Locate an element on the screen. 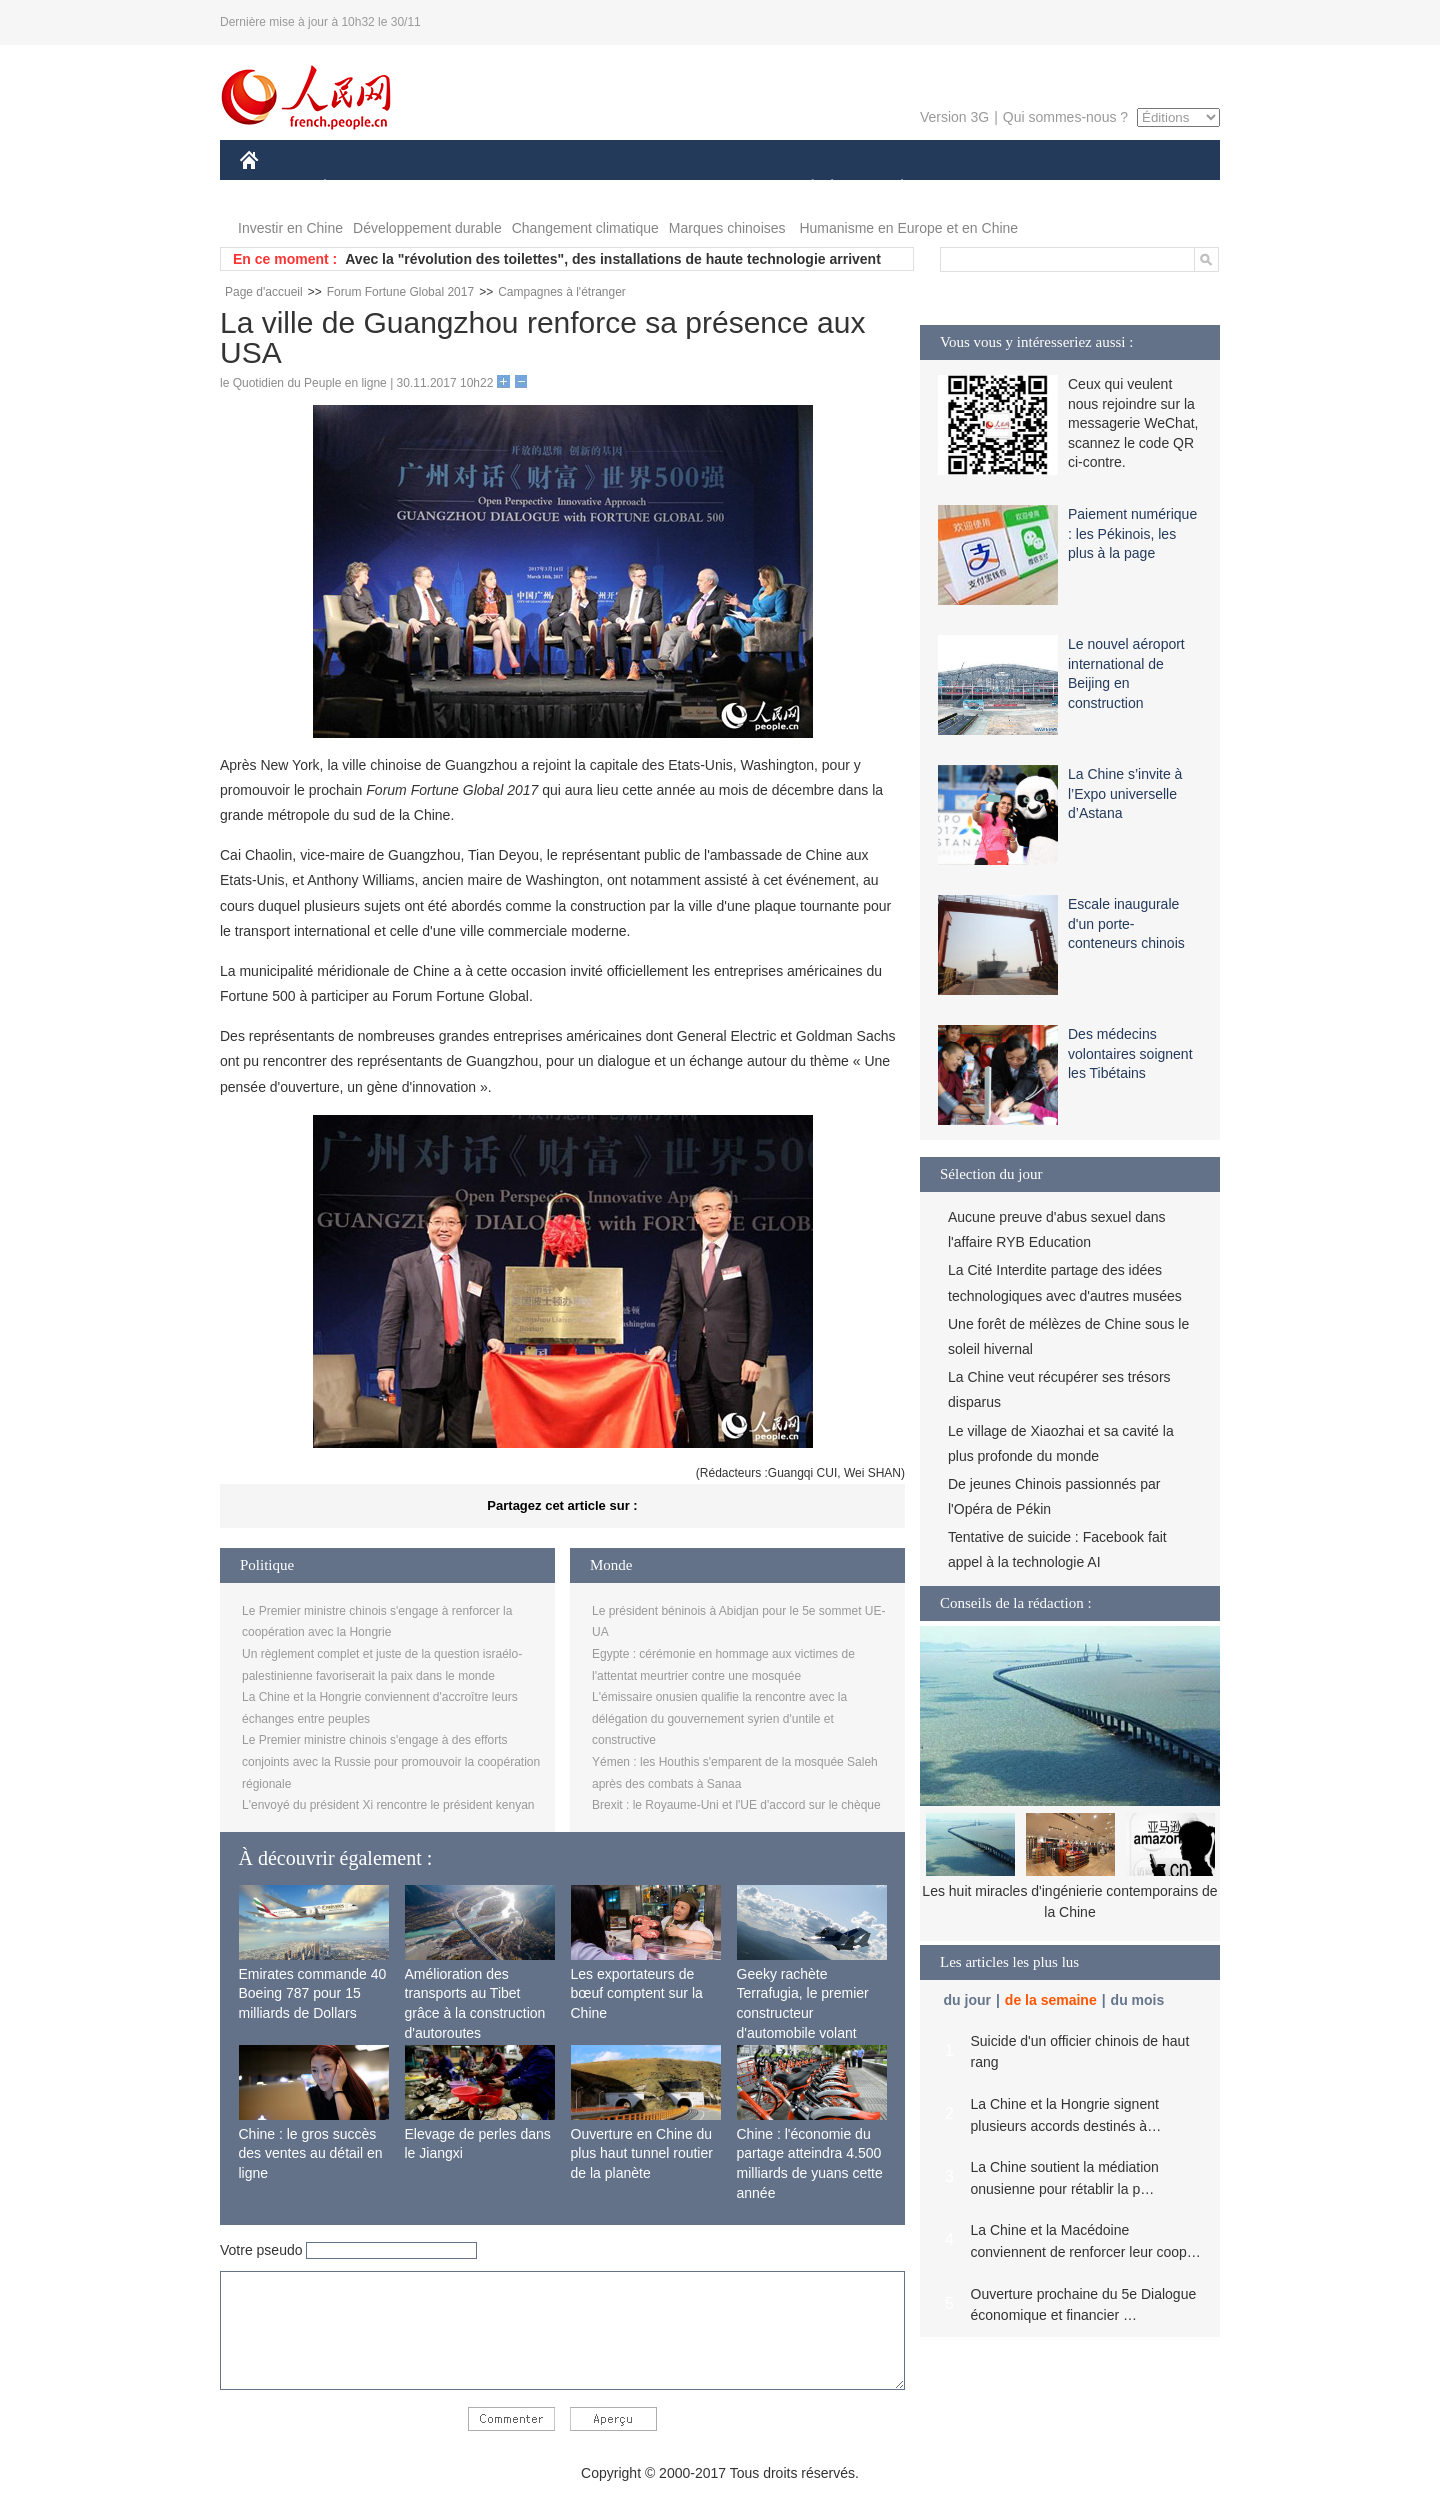 The image size is (1440, 2496). La Chine s’invite à l’Expo universelle d’Astana is located at coordinates (1125, 793).